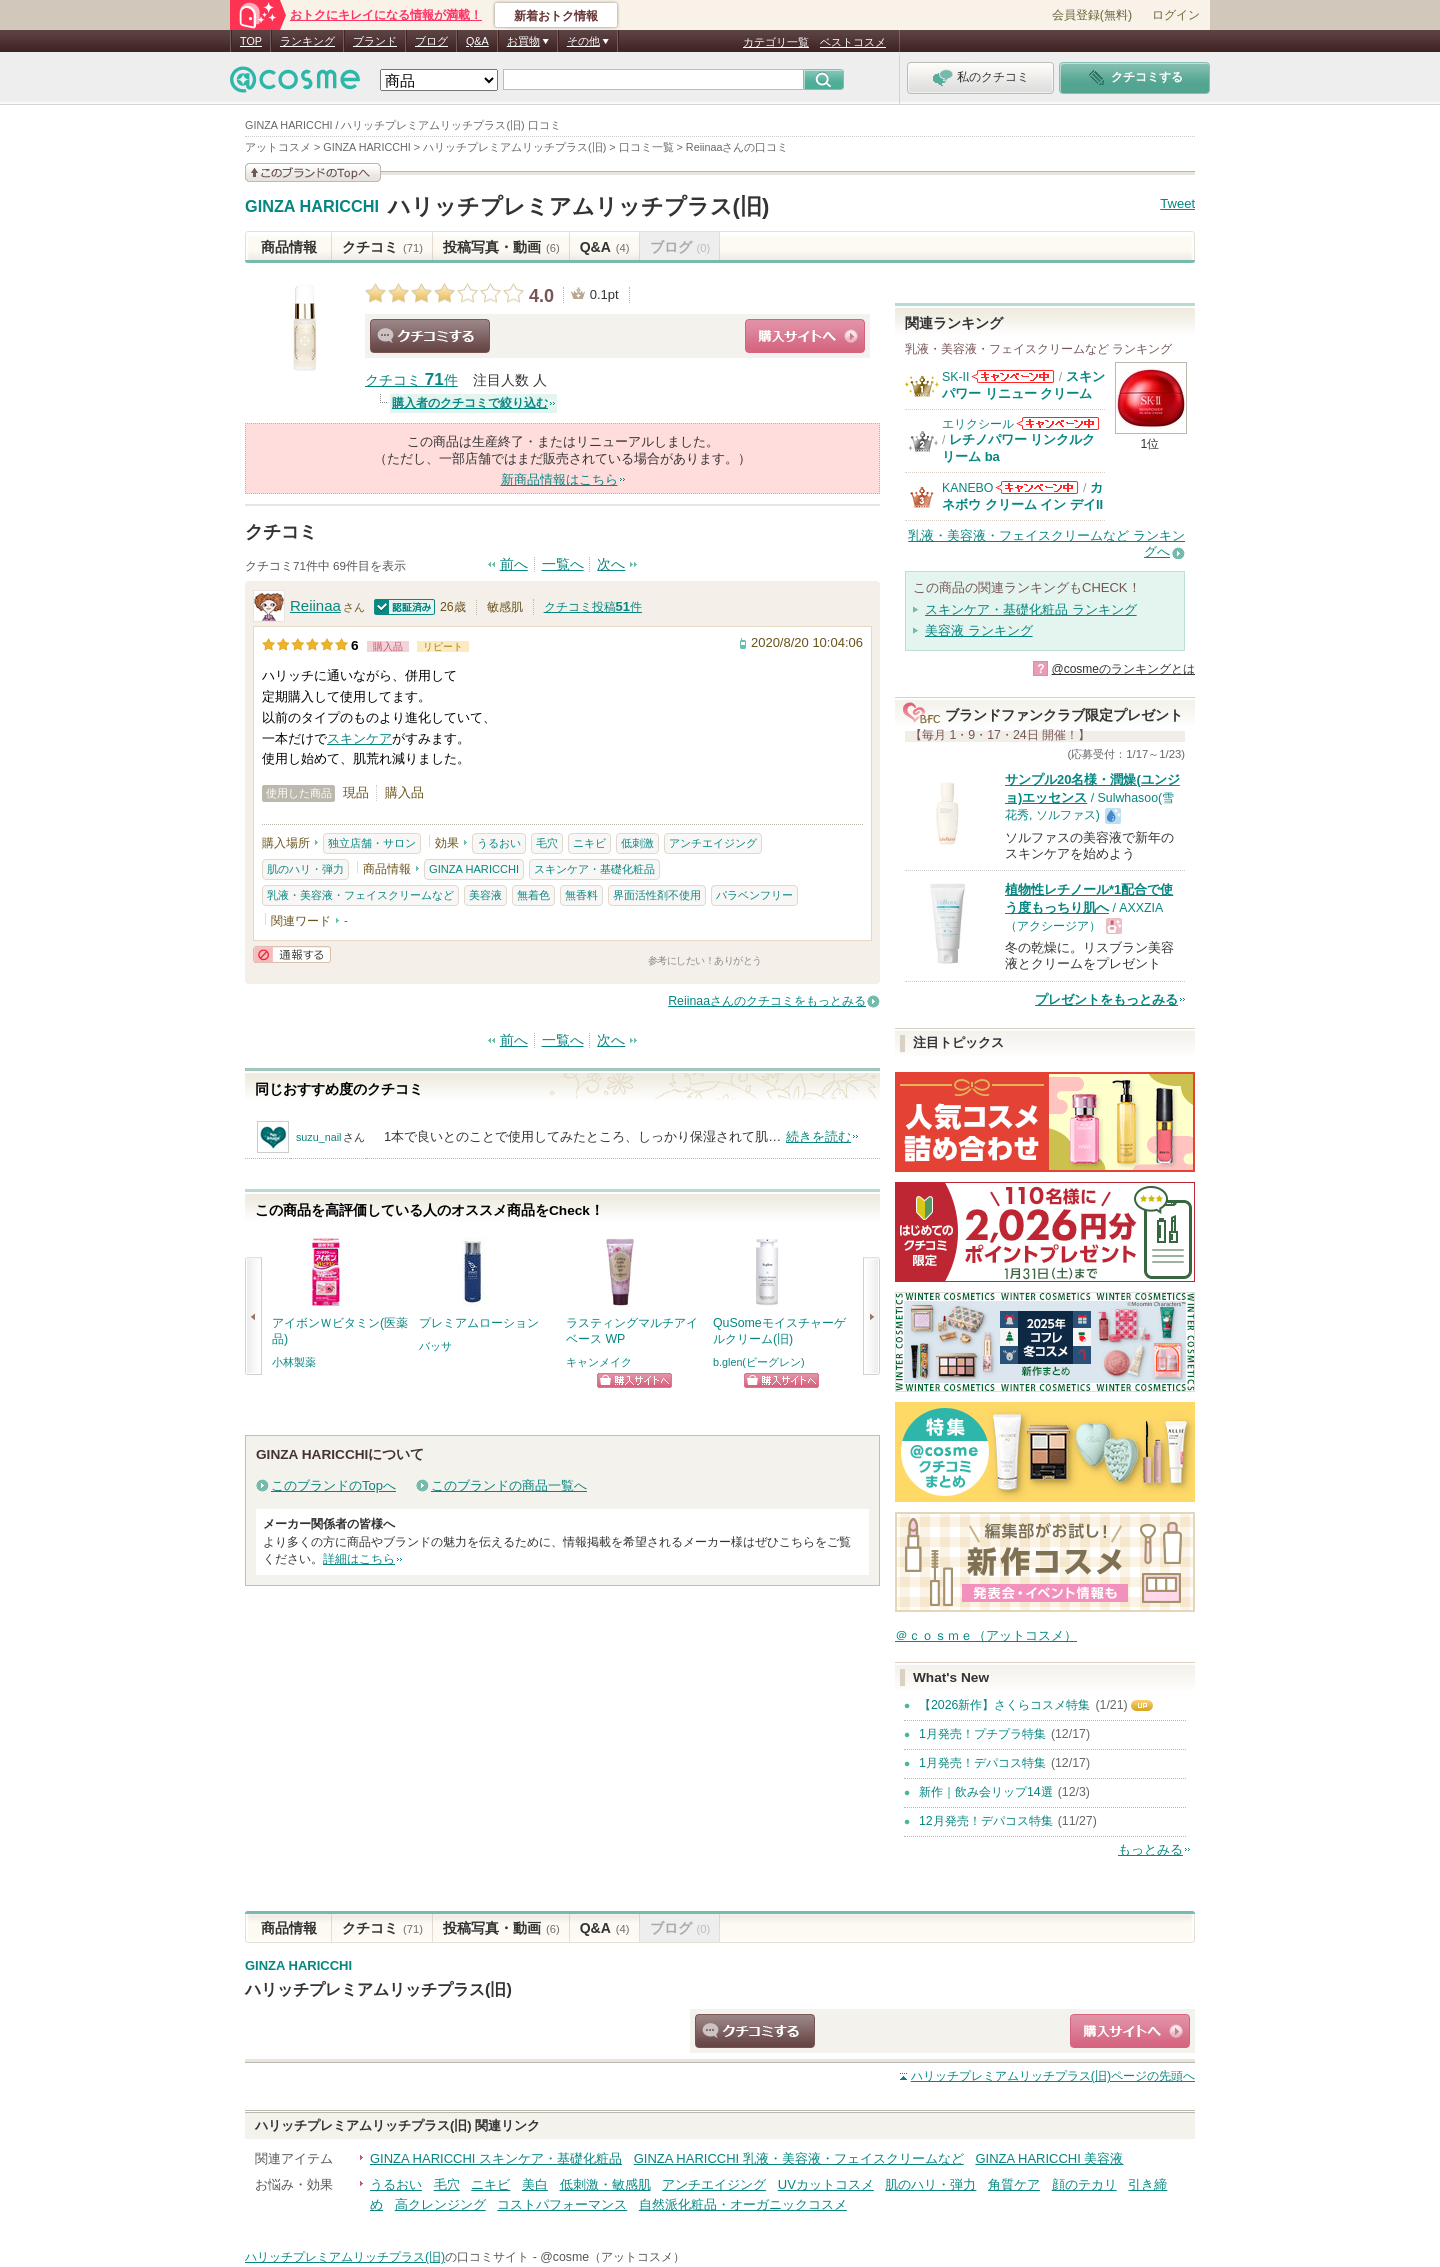  I want to click on 無着色, so click(533, 895).